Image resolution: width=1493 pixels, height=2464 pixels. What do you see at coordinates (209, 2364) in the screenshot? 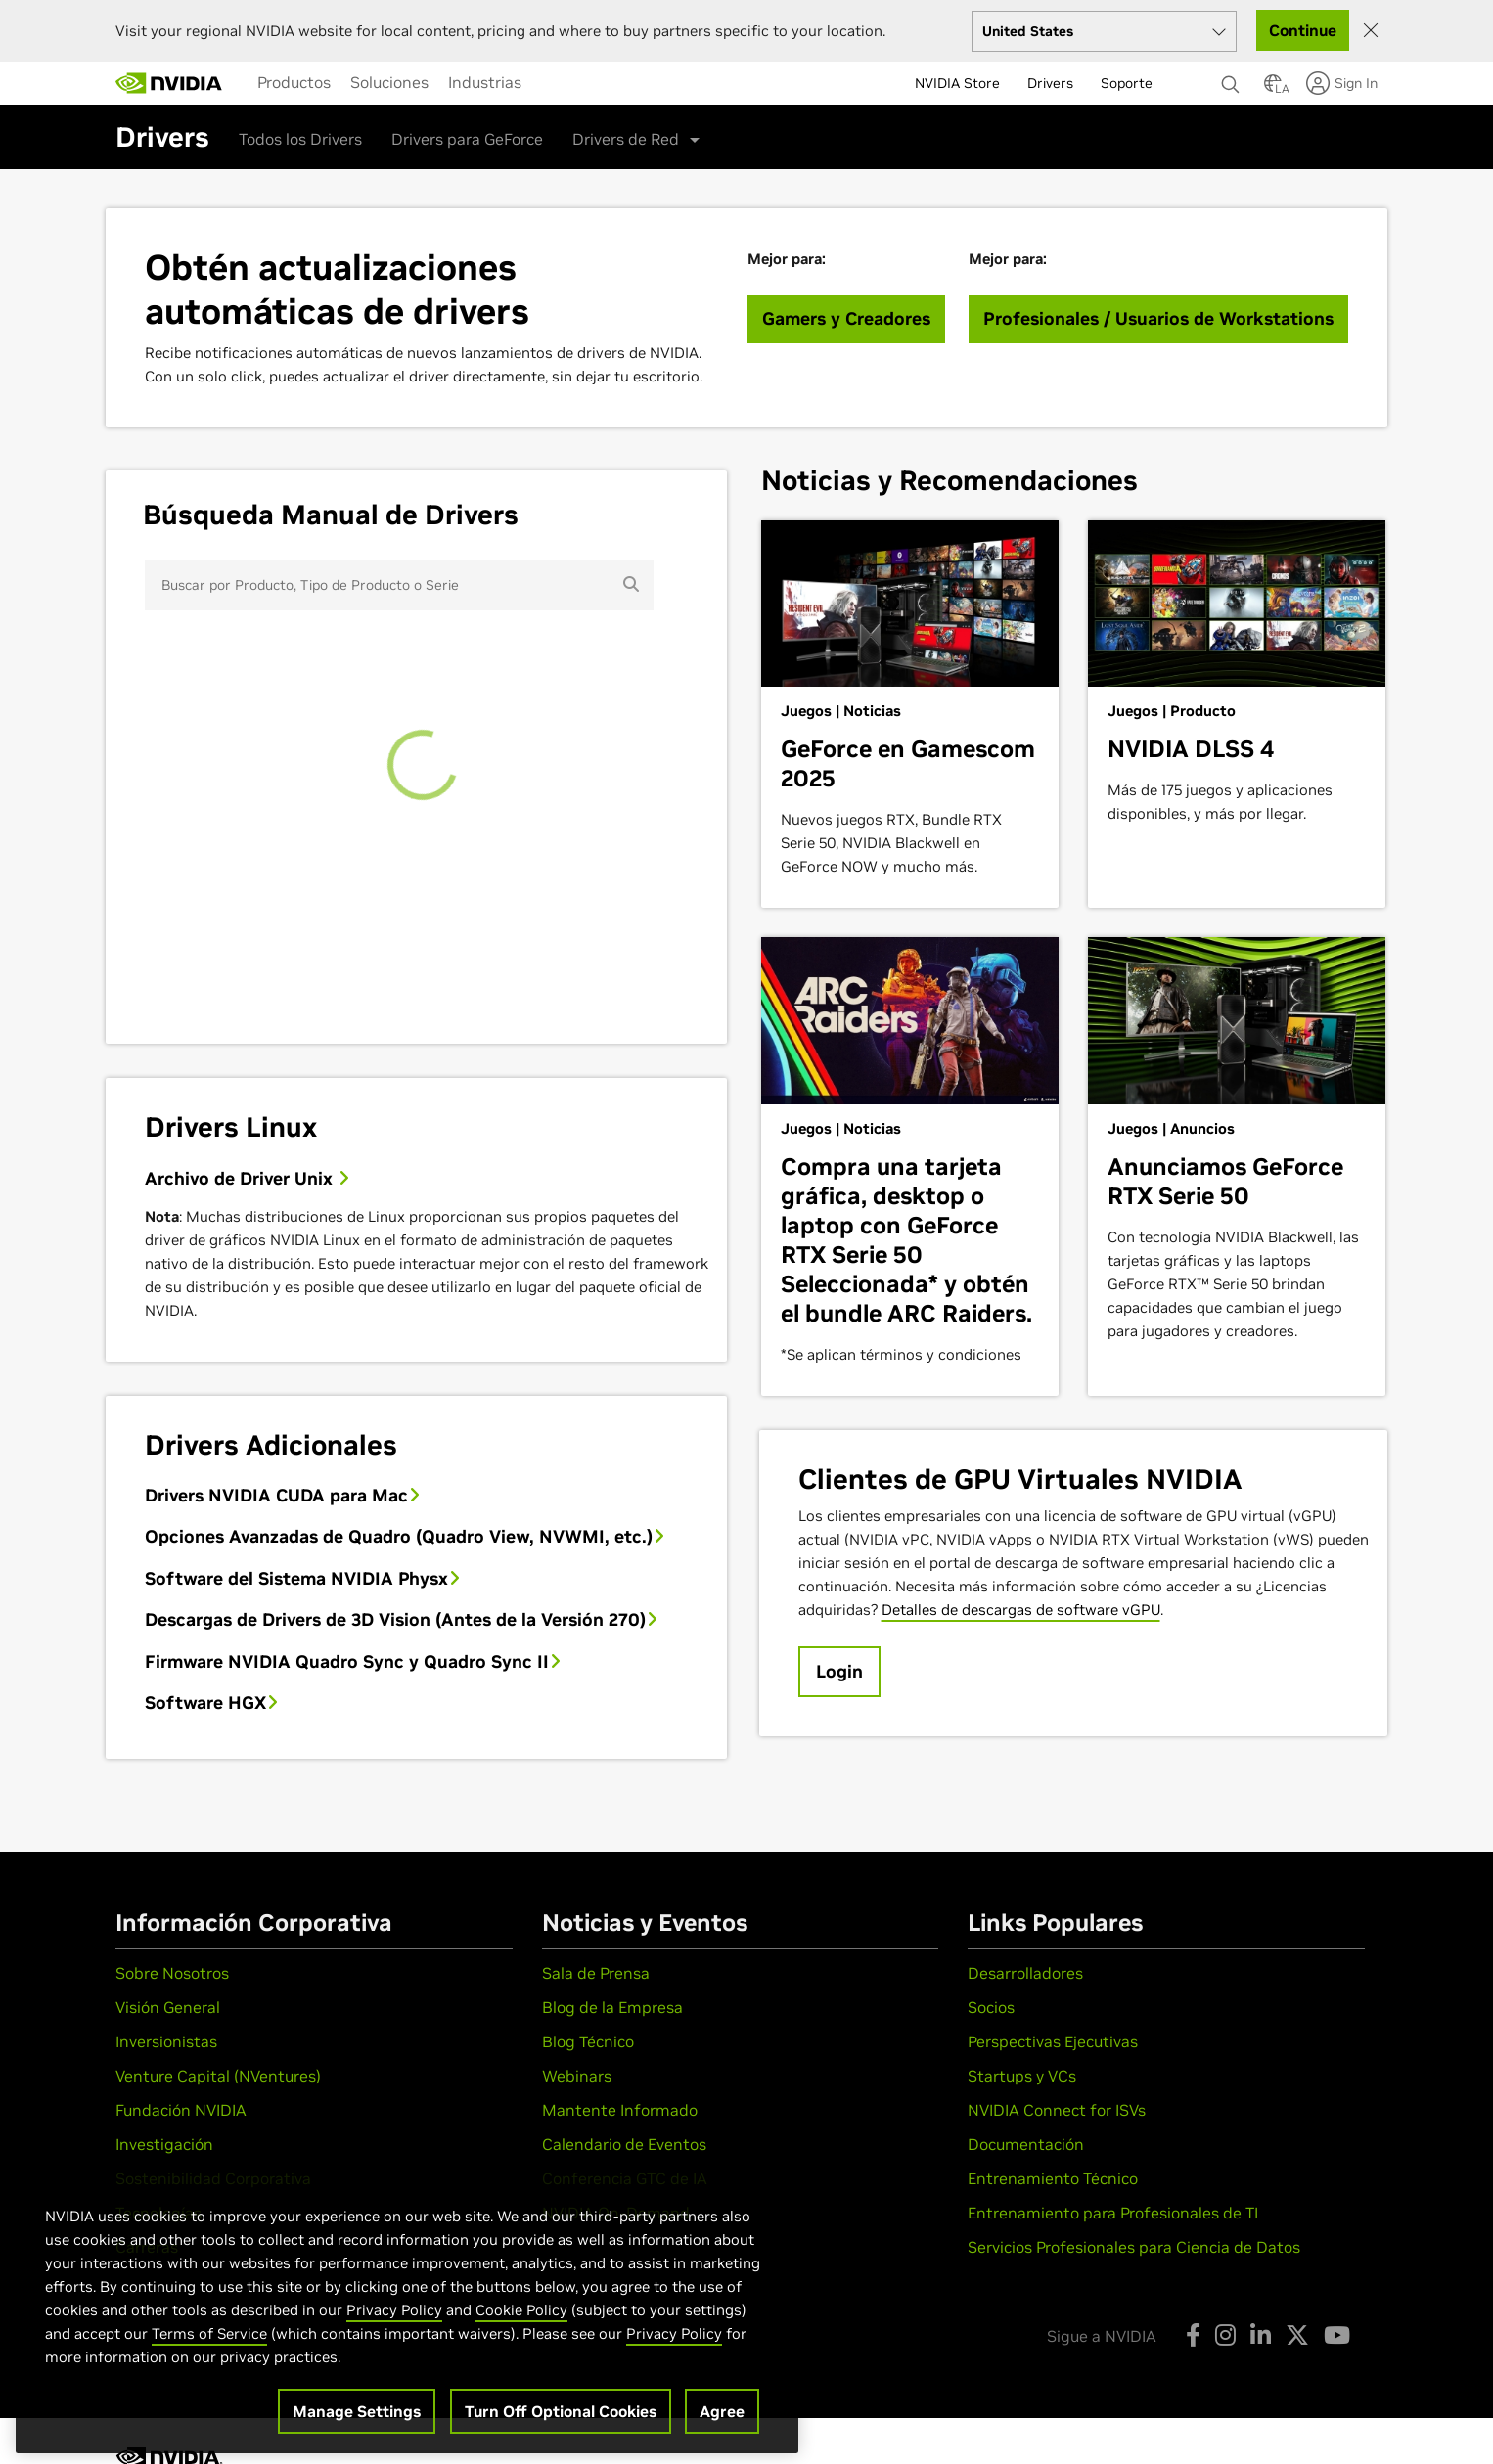
I see `Terms of Service` at bounding box center [209, 2364].